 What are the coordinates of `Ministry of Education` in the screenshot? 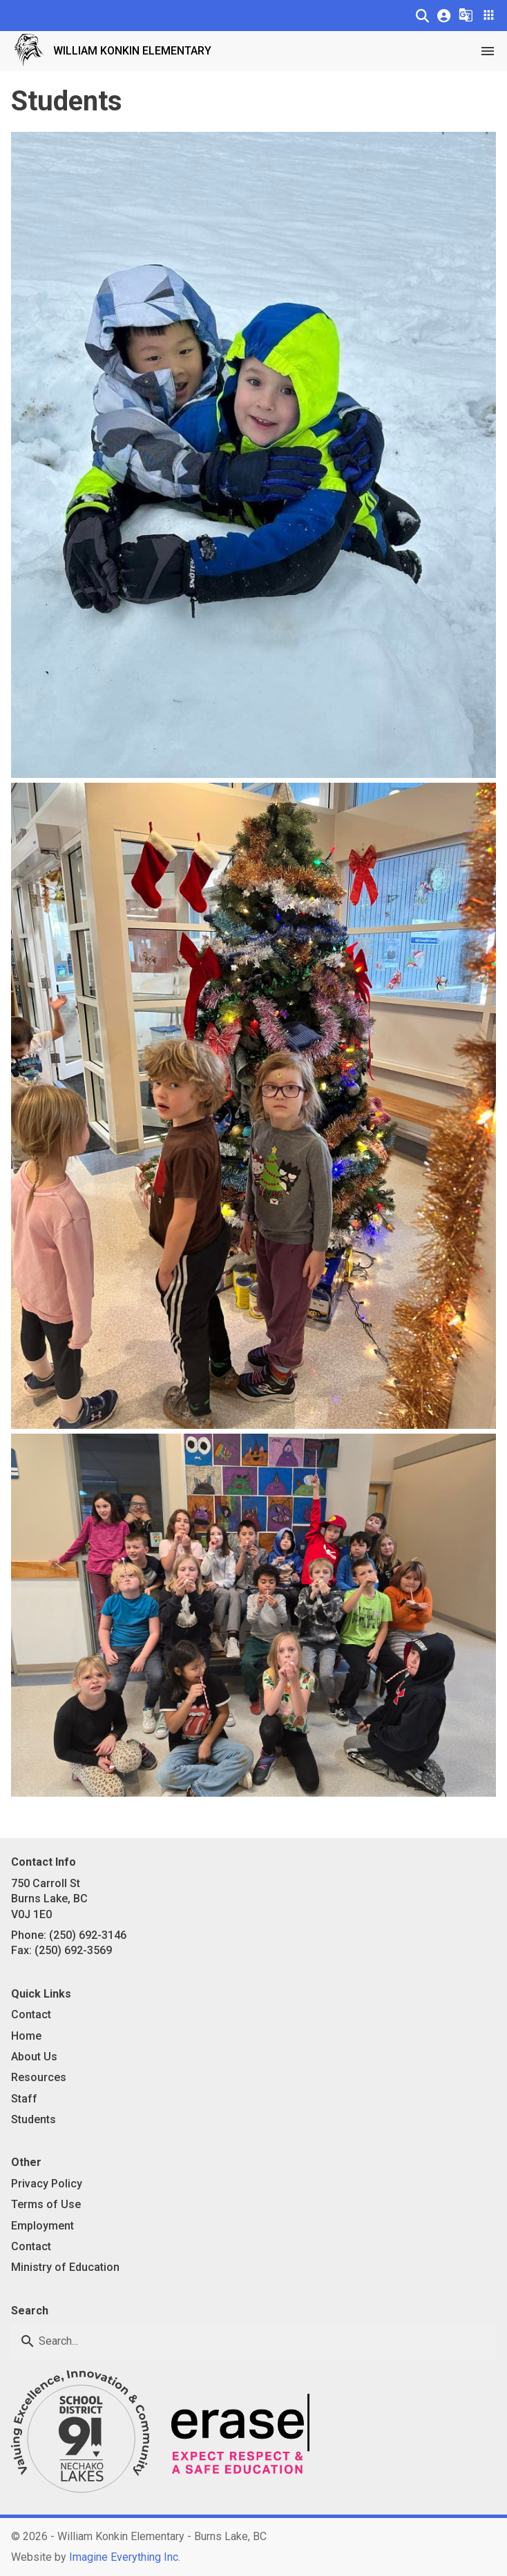 It's located at (65, 2267).